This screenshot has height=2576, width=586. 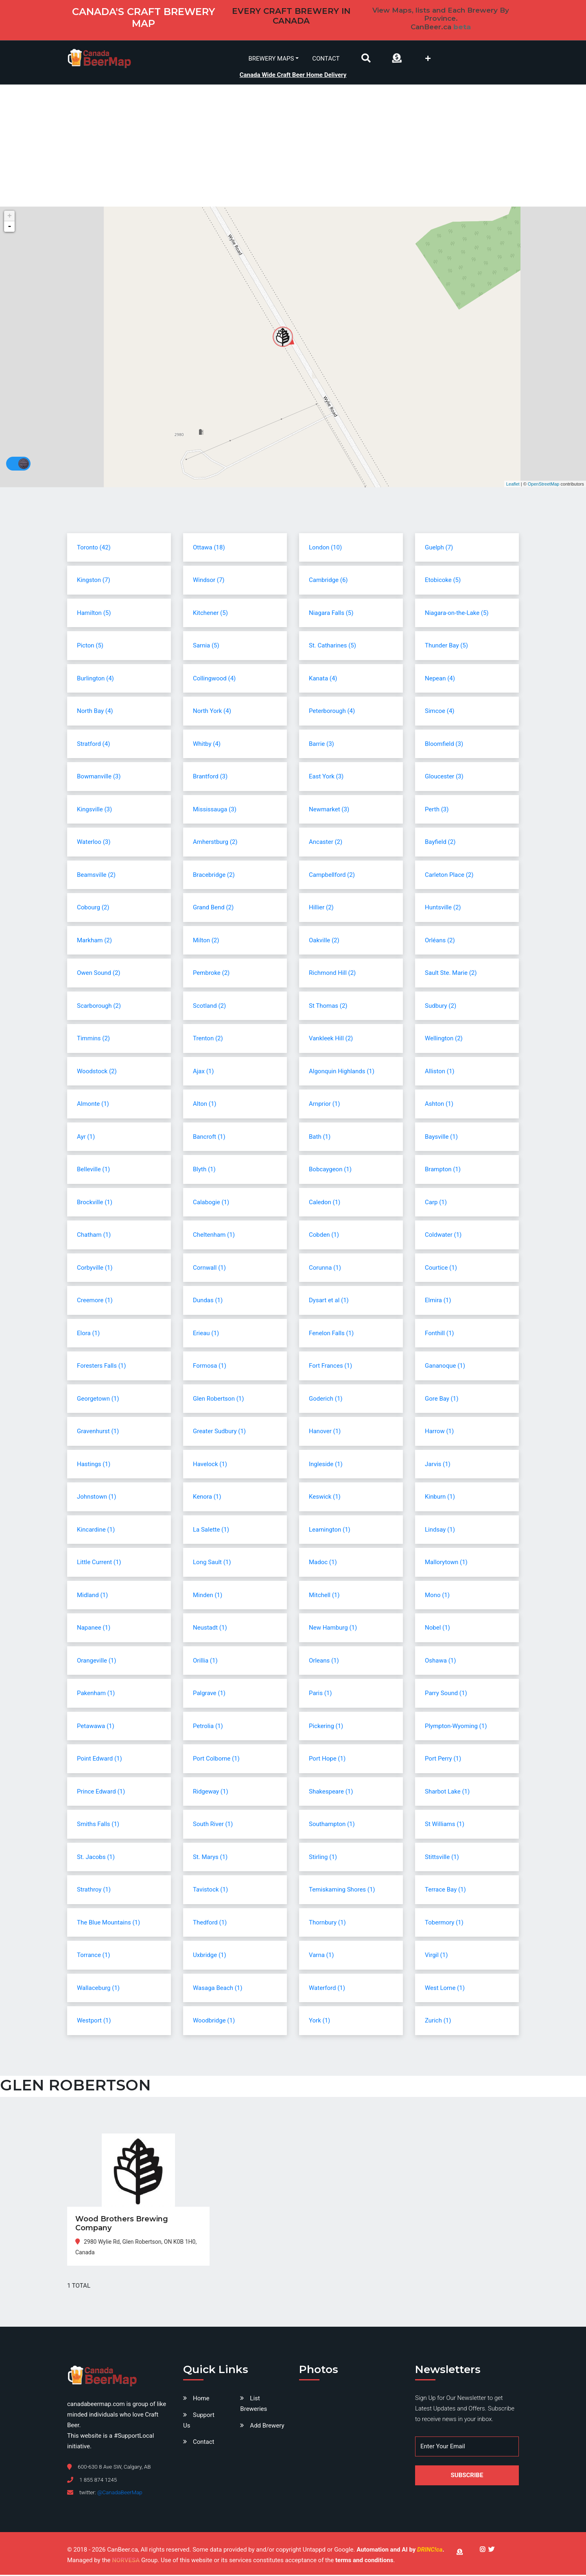 I want to click on @CanadaBeerMap, so click(x=119, y=2493).